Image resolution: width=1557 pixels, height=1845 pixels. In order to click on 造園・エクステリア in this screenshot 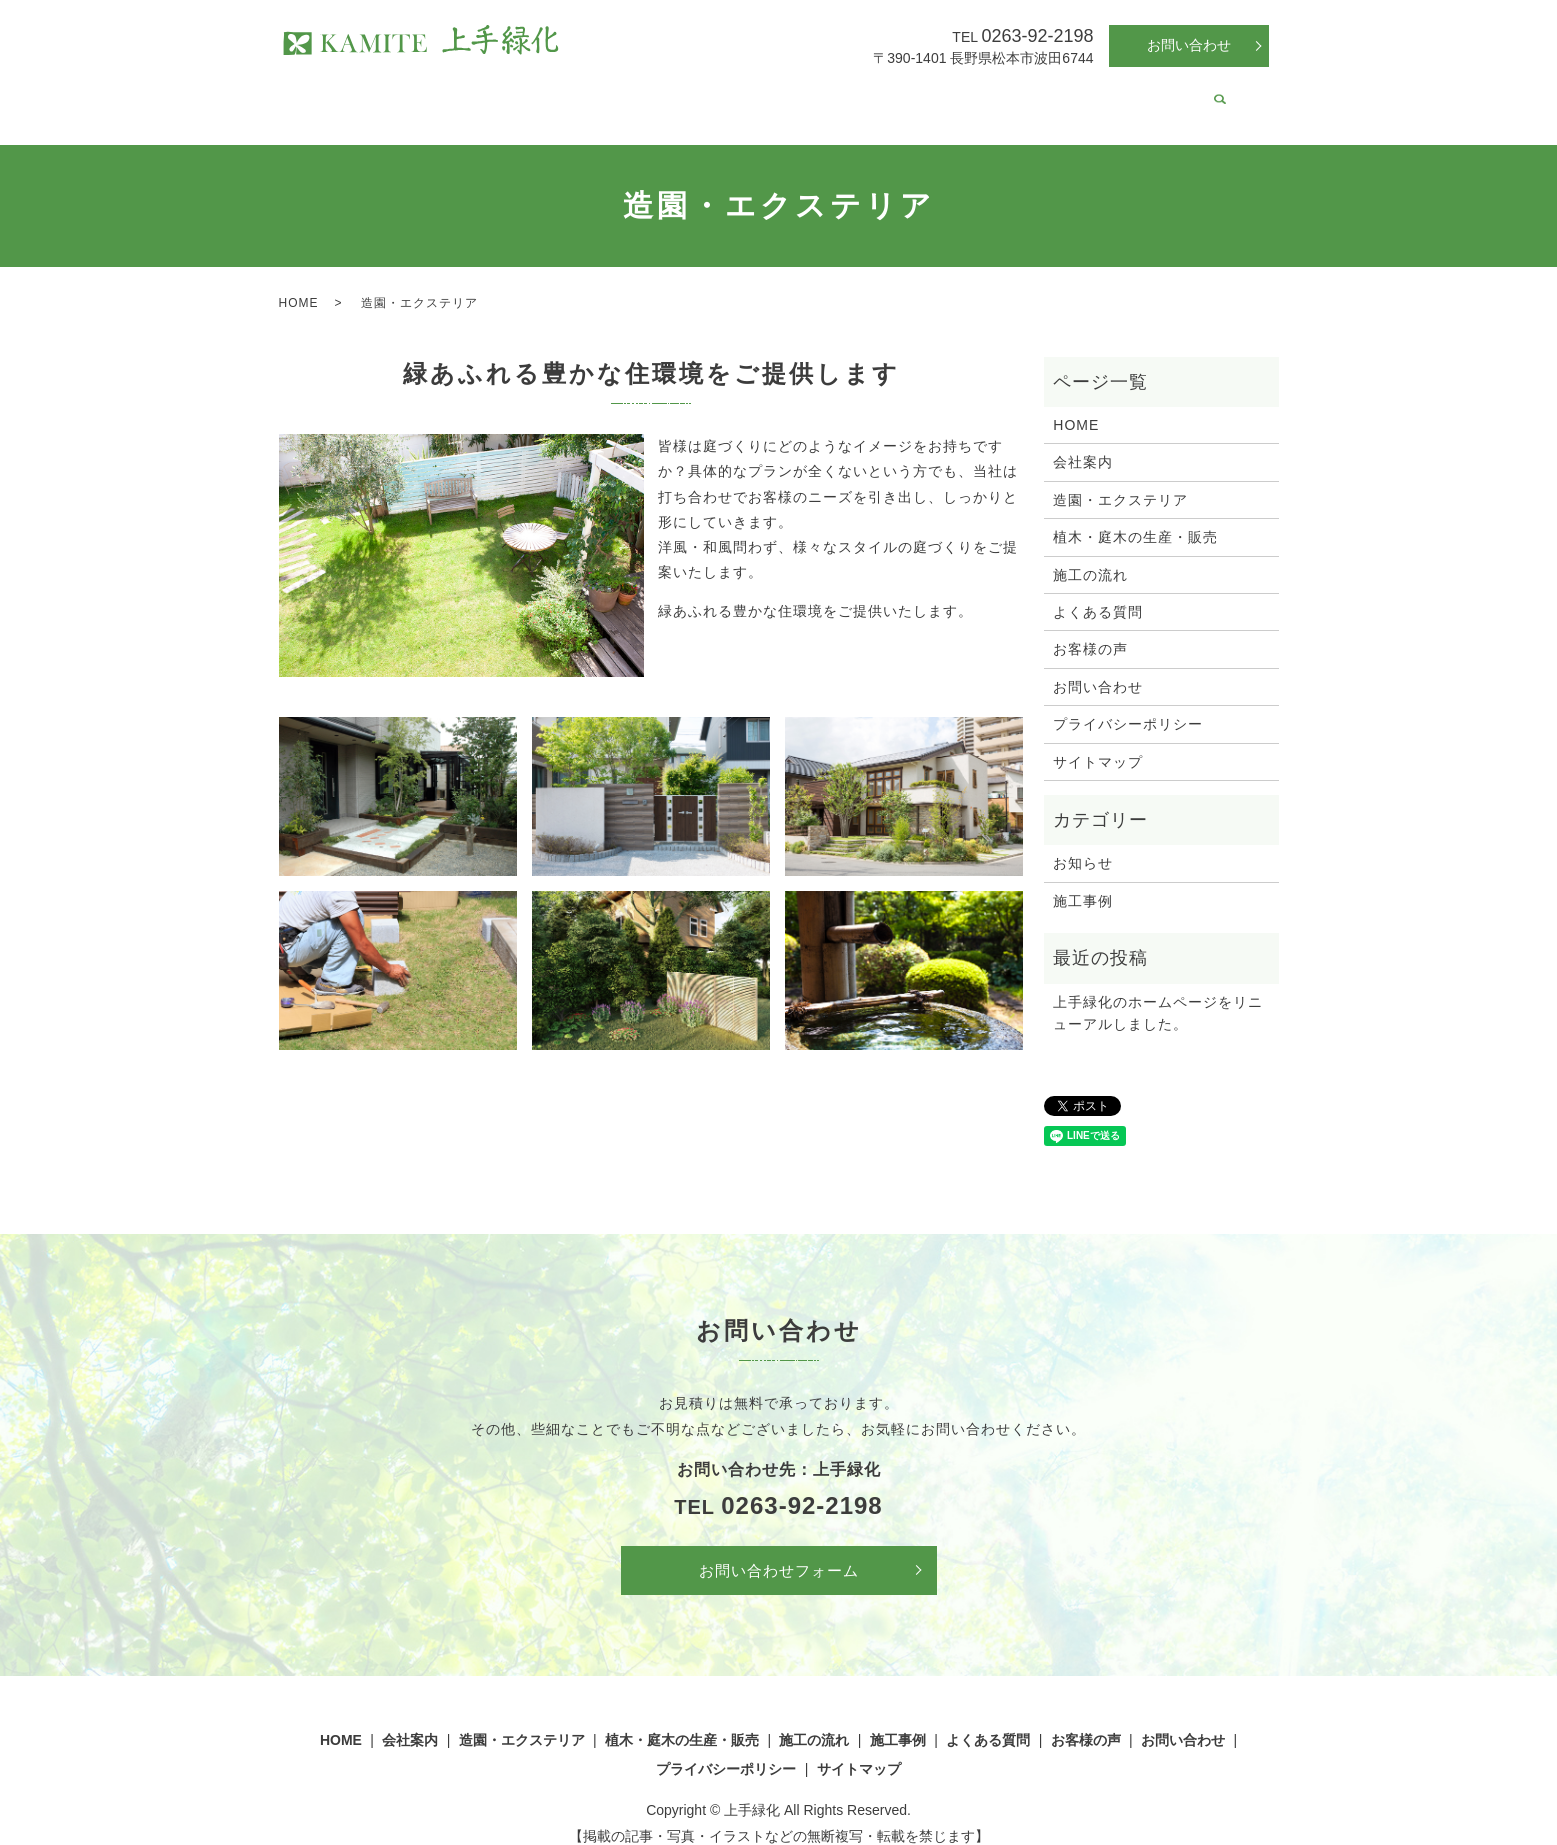, I will do `click(562, 94)`.